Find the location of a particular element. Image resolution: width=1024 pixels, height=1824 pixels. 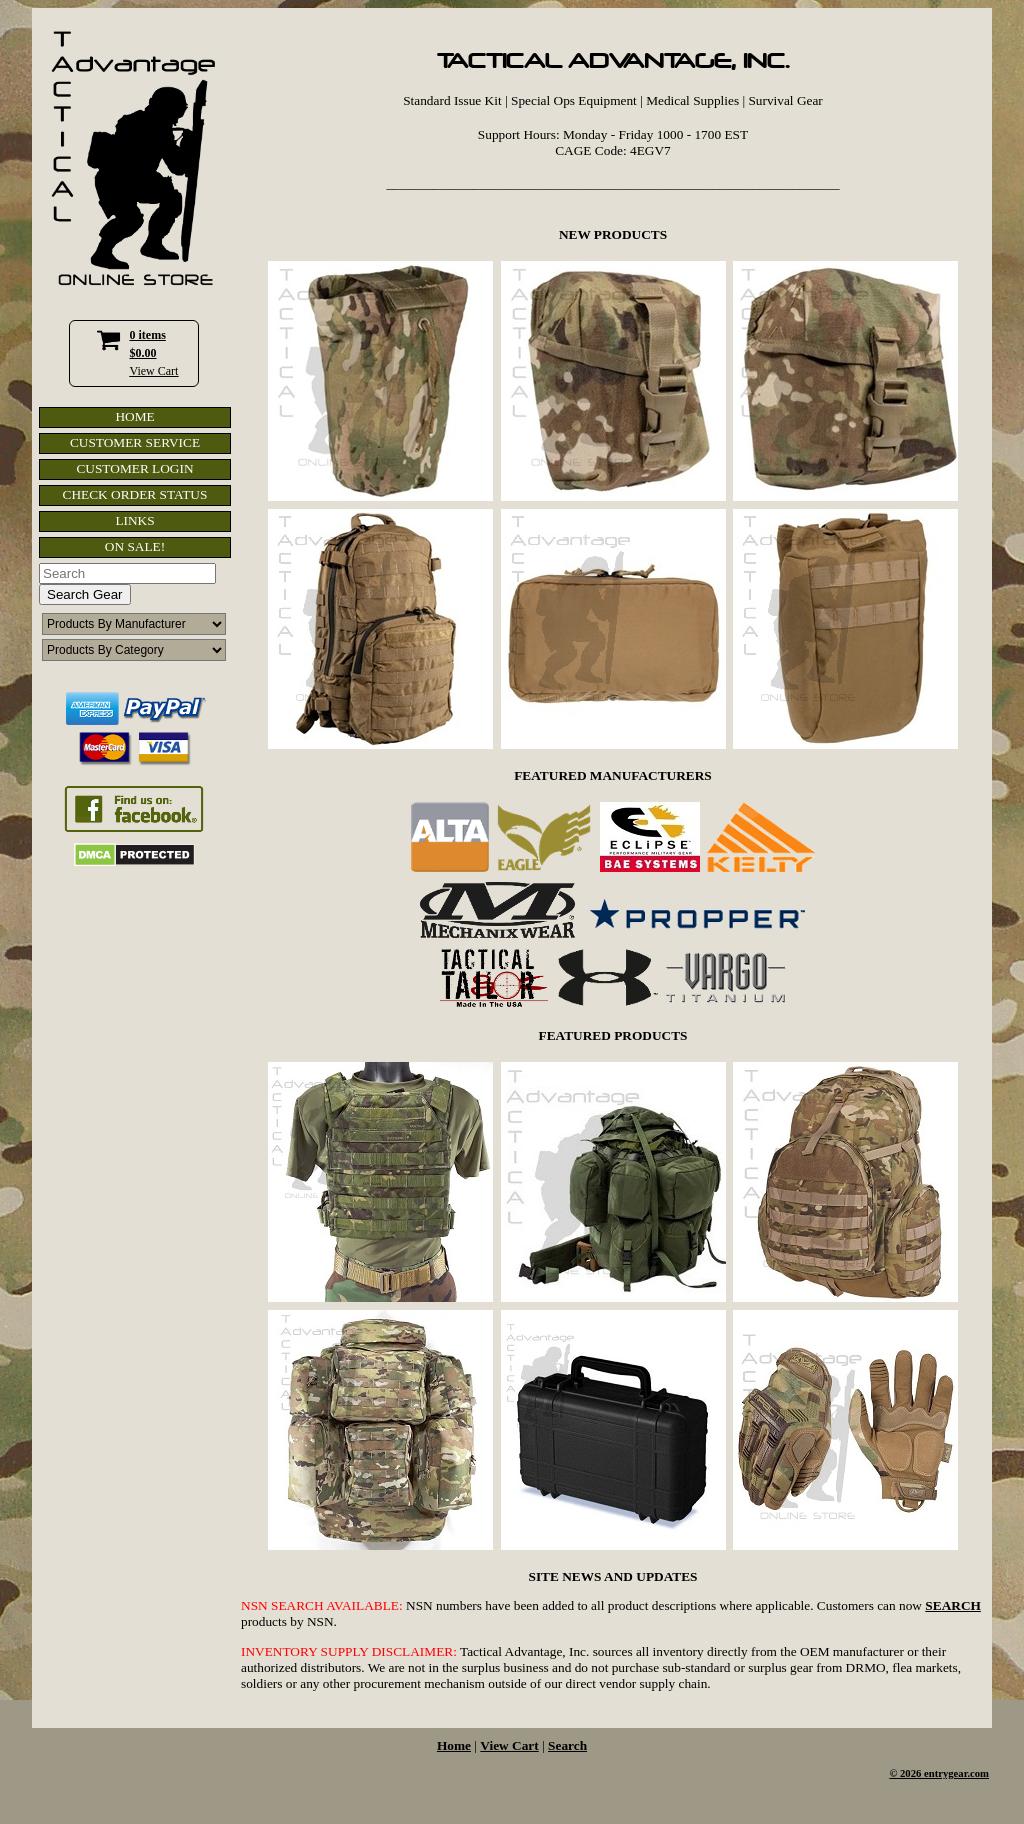

2026 entrygear.com is located at coordinates (944, 1773).